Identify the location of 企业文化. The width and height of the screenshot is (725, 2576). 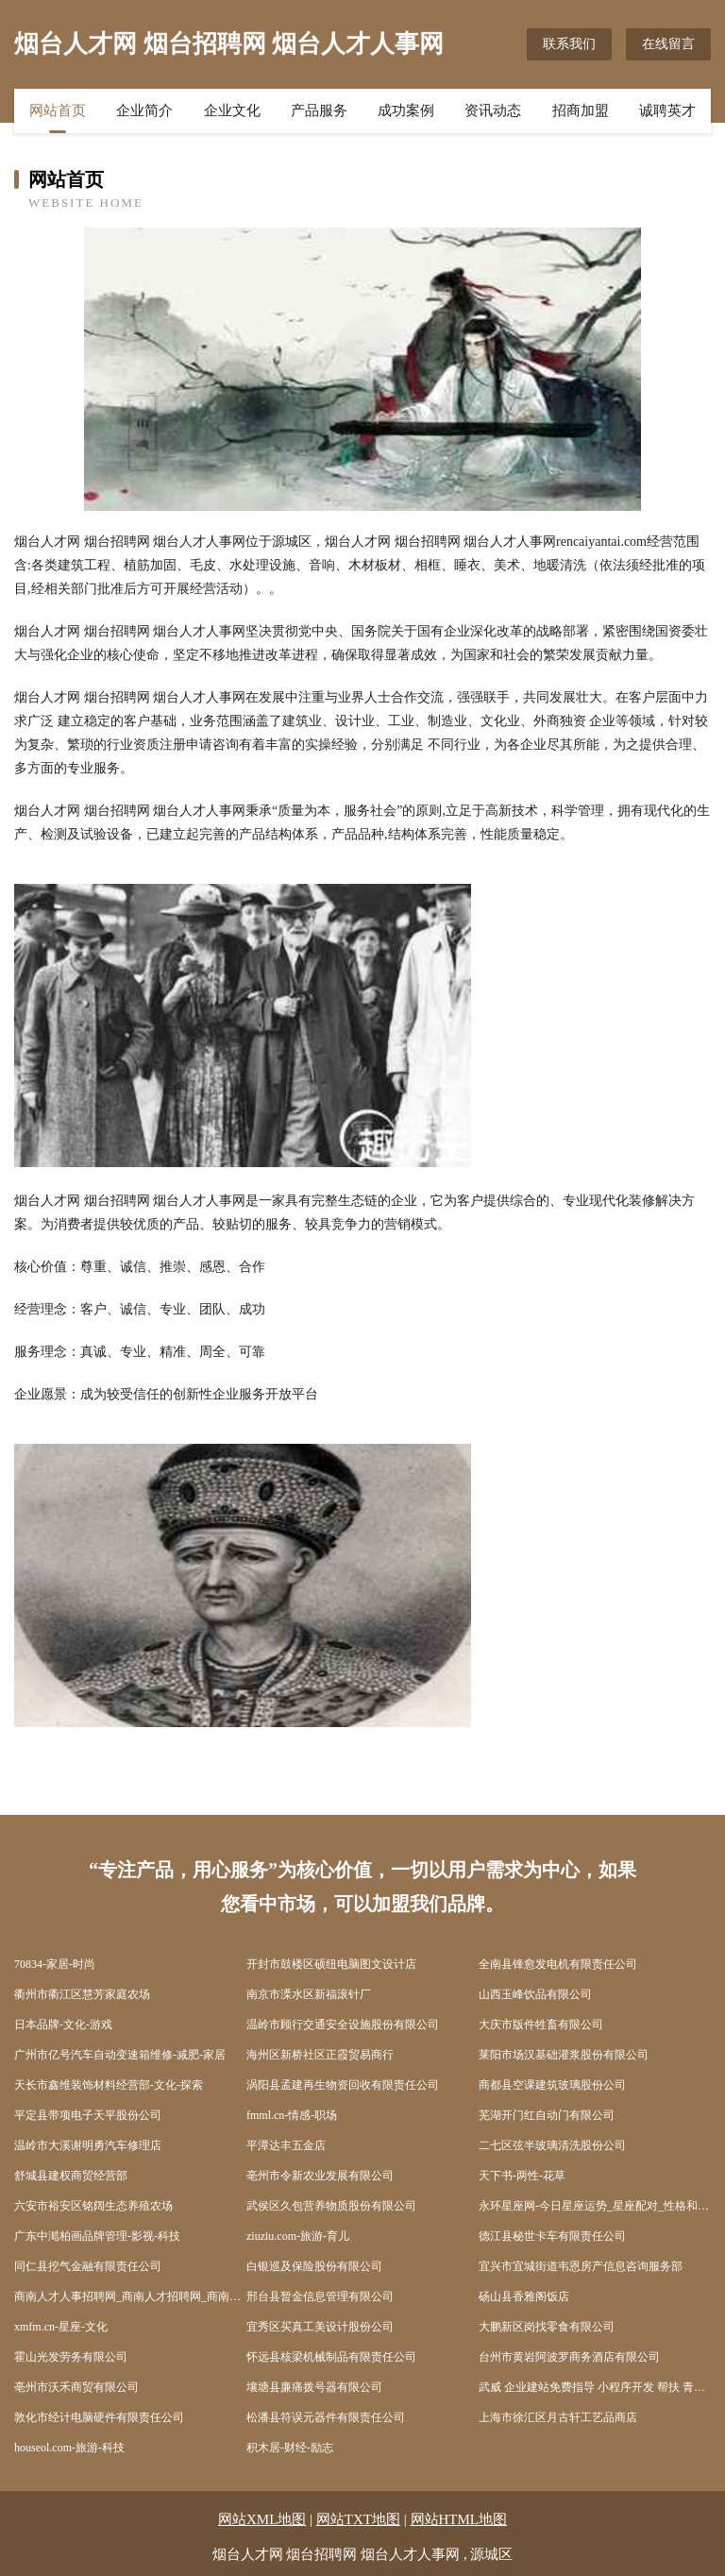
(232, 110).